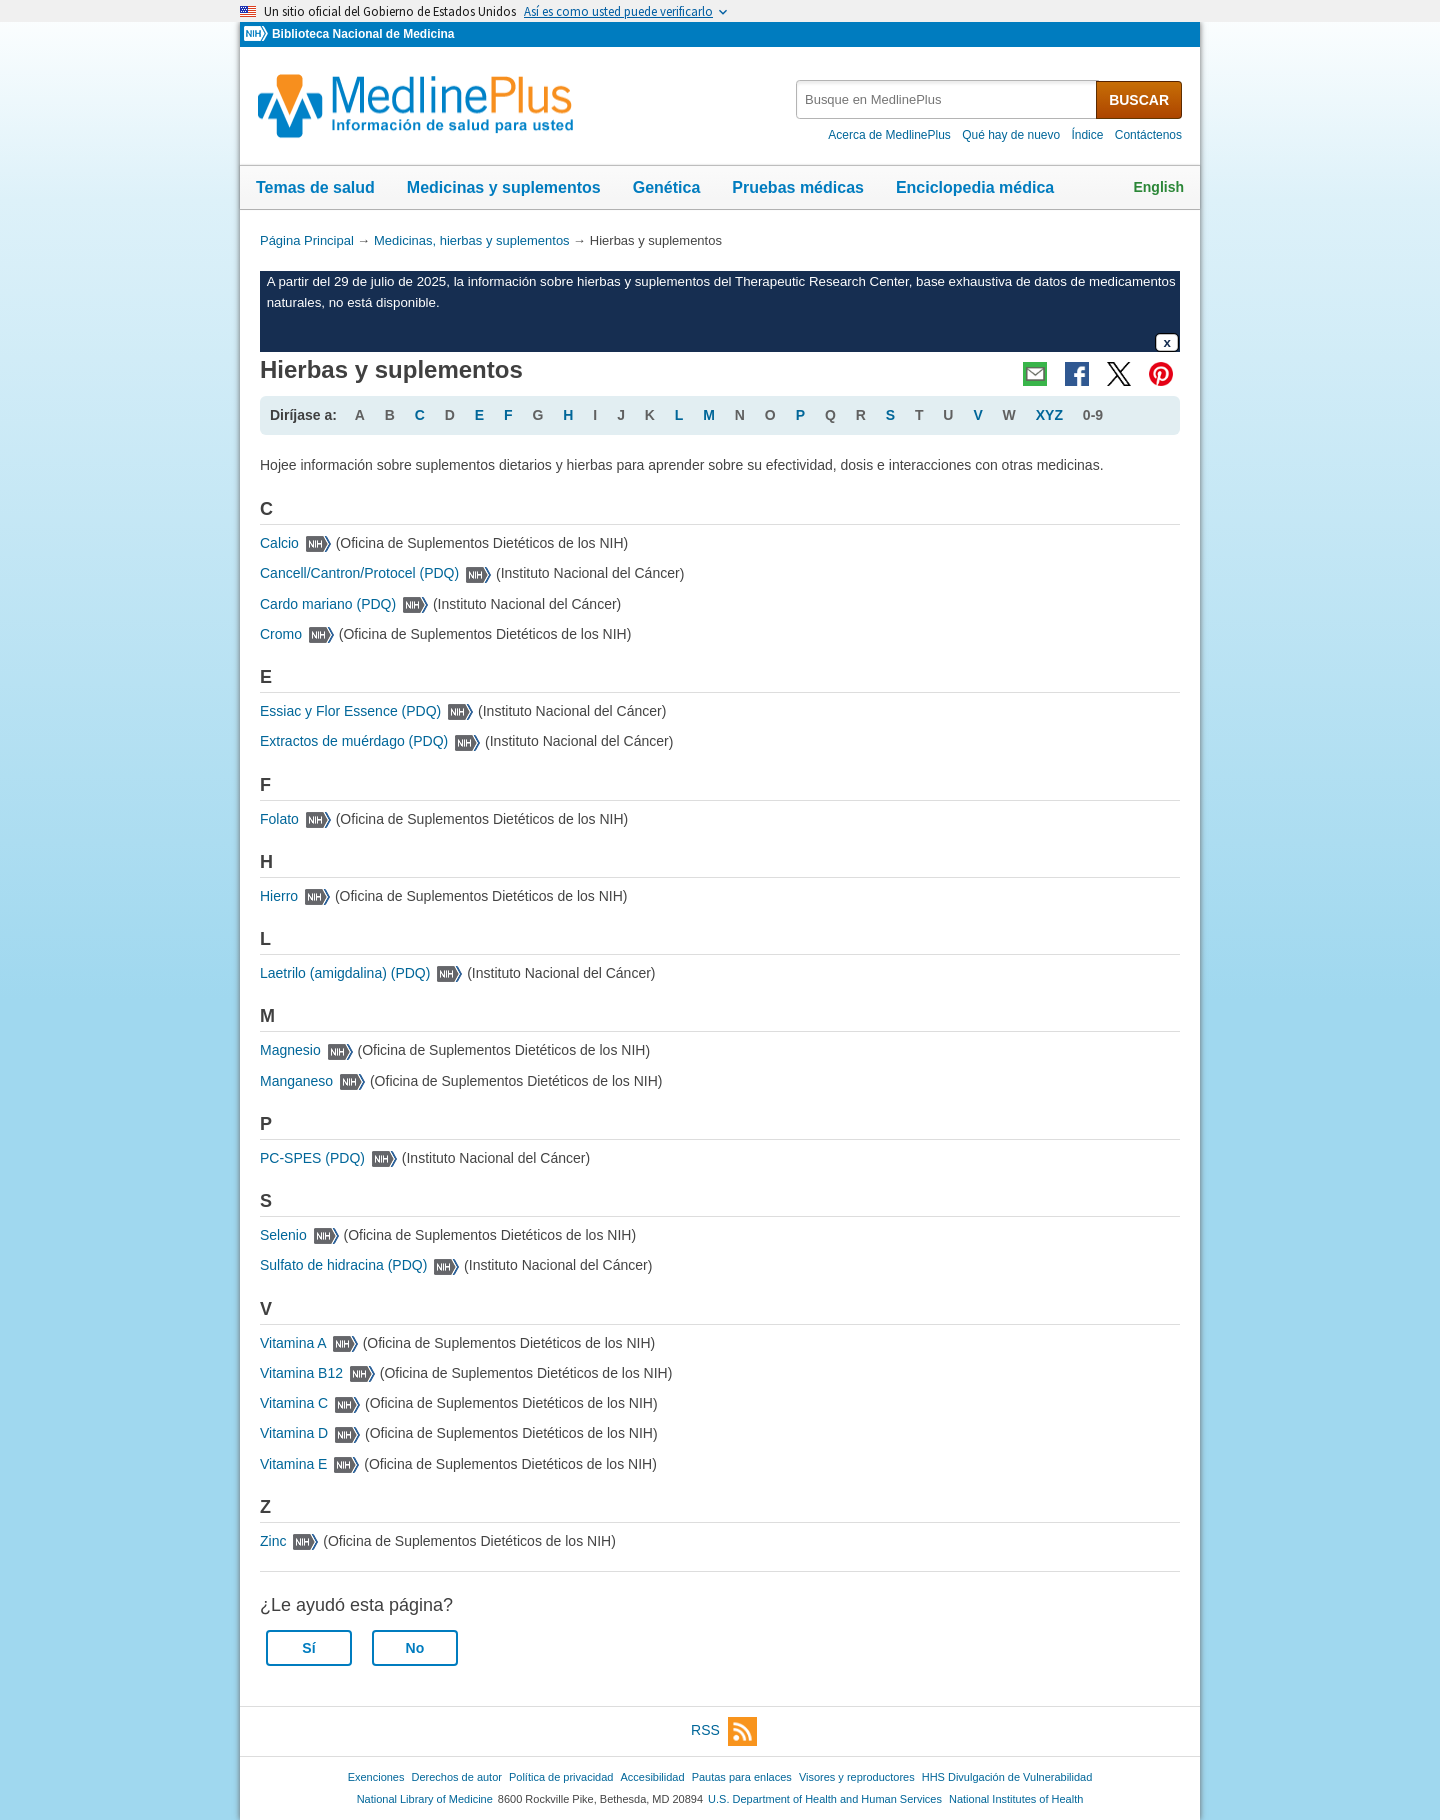 The width and height of the screenshot is (1440, 1820). What do you see at coordinates (350, 711) in the screenshot?
I see `Essiac y Flor Essence (PDQ)` at bounding box center [350, 711].